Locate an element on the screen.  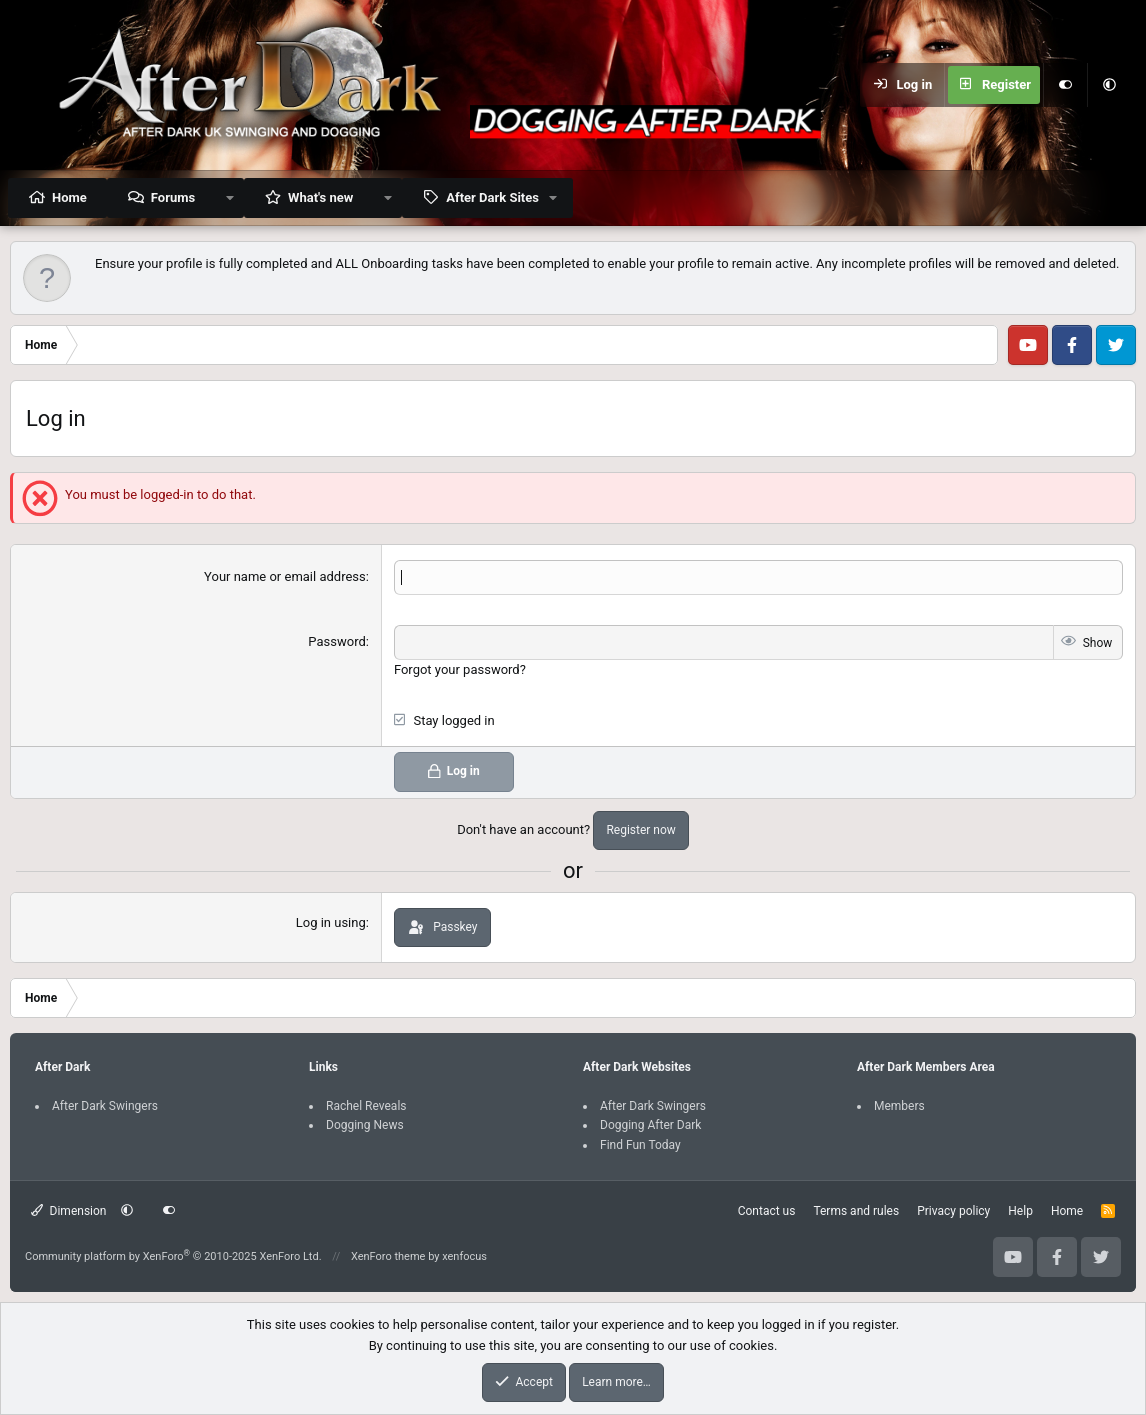
Forgot your password? is located at coordinates (460, 669).